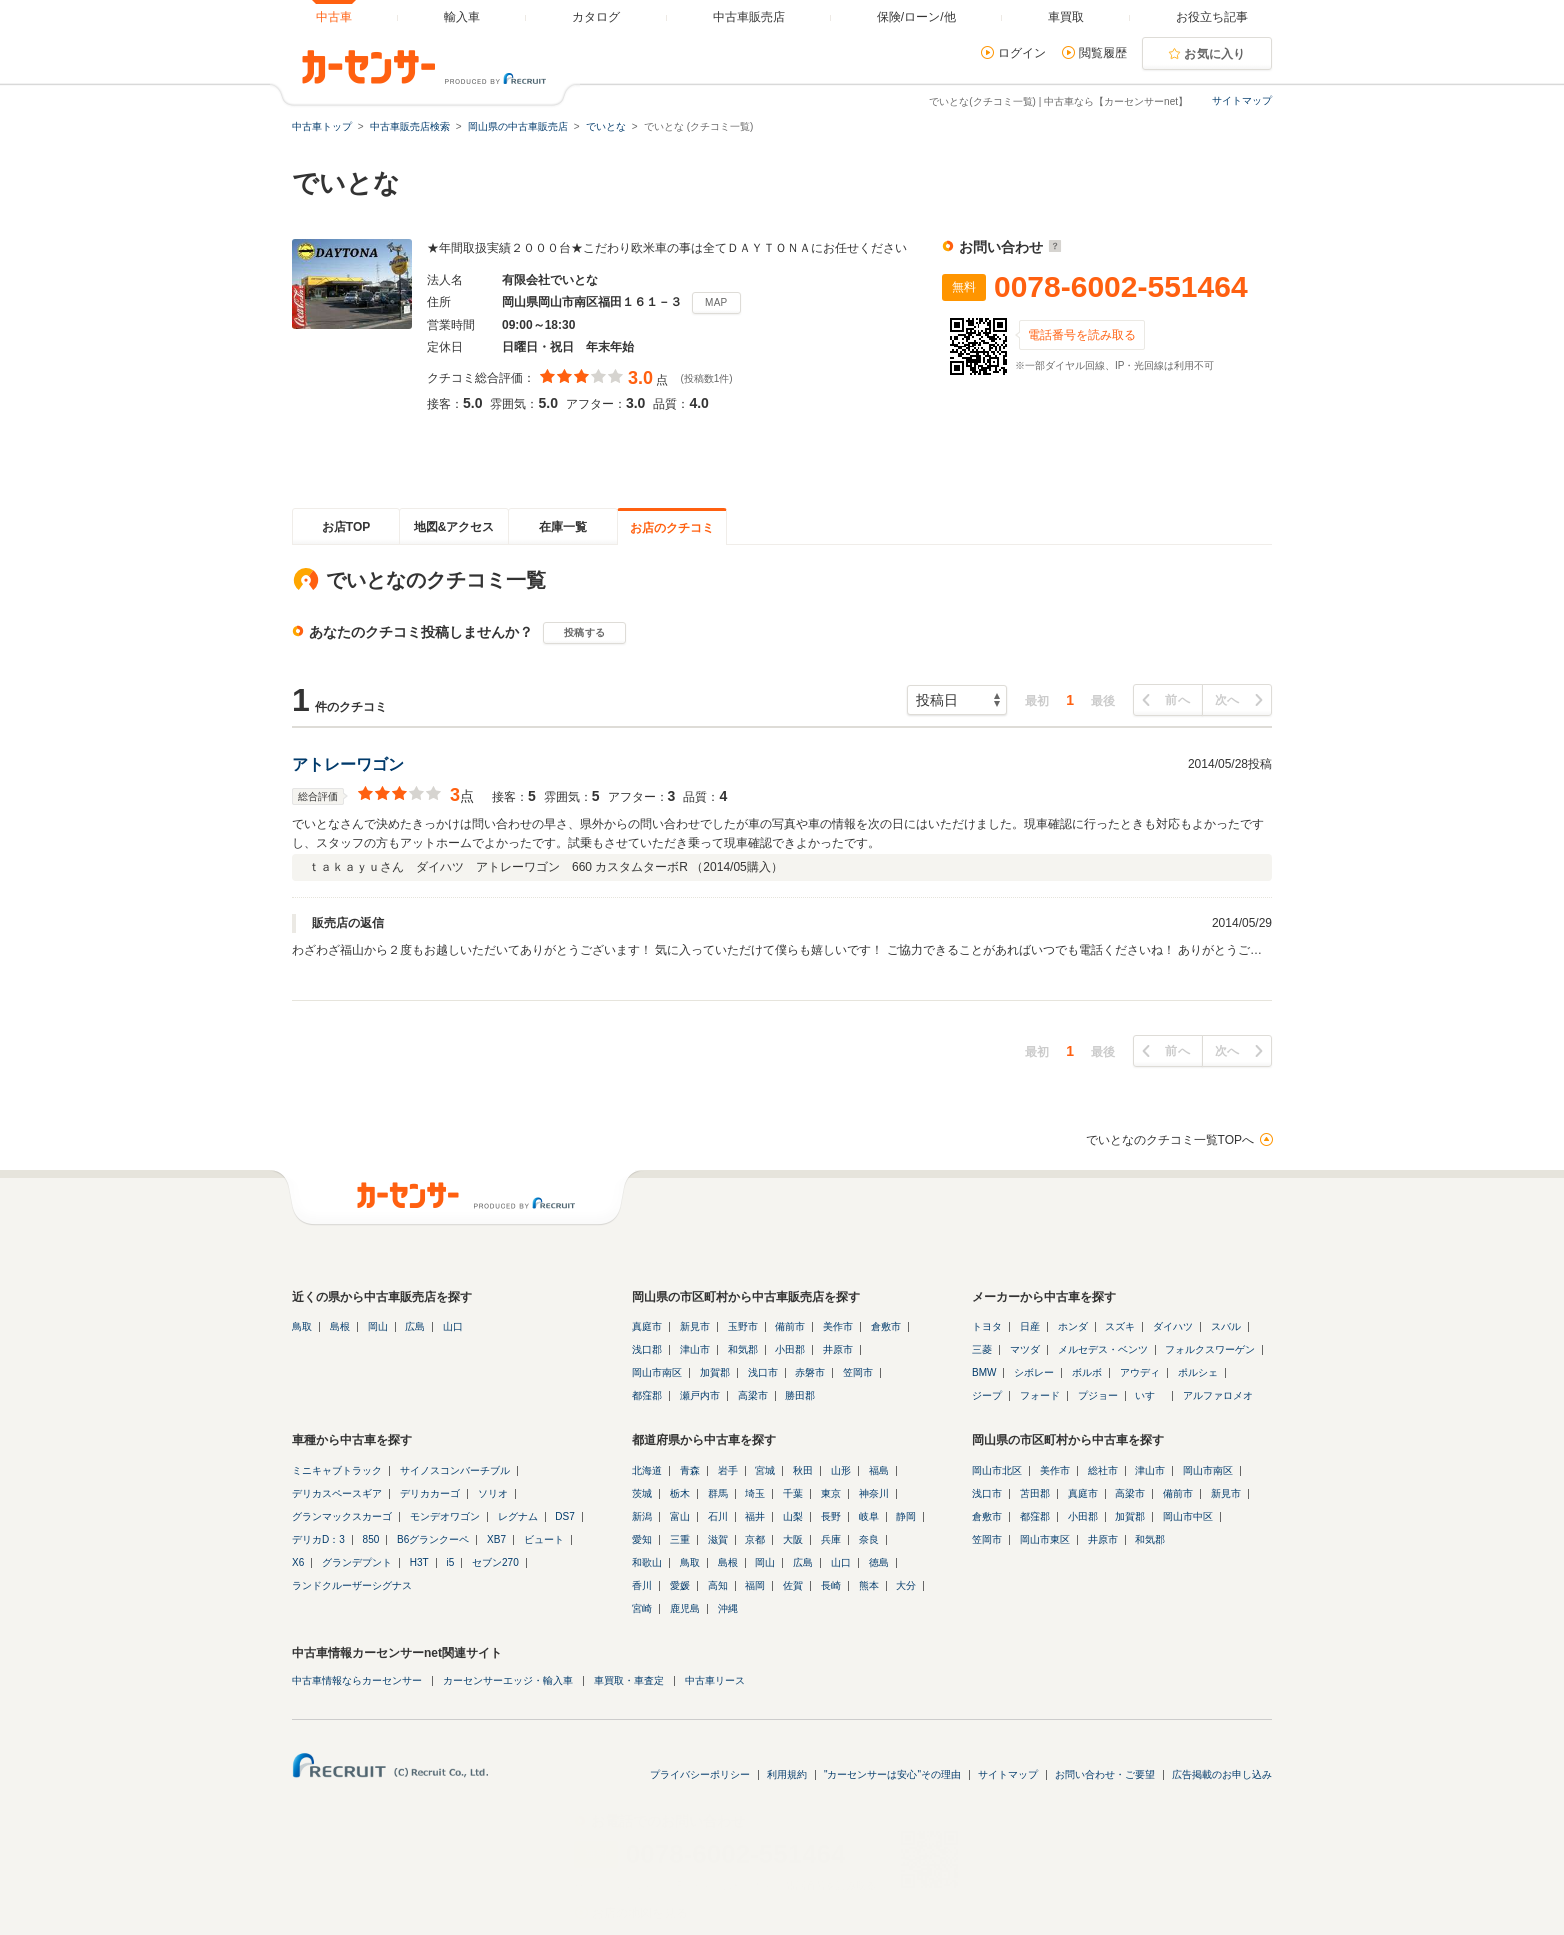 The width and height of the screenshot is (1564, 1935). I want to click on 富山, so click(680, 1516).